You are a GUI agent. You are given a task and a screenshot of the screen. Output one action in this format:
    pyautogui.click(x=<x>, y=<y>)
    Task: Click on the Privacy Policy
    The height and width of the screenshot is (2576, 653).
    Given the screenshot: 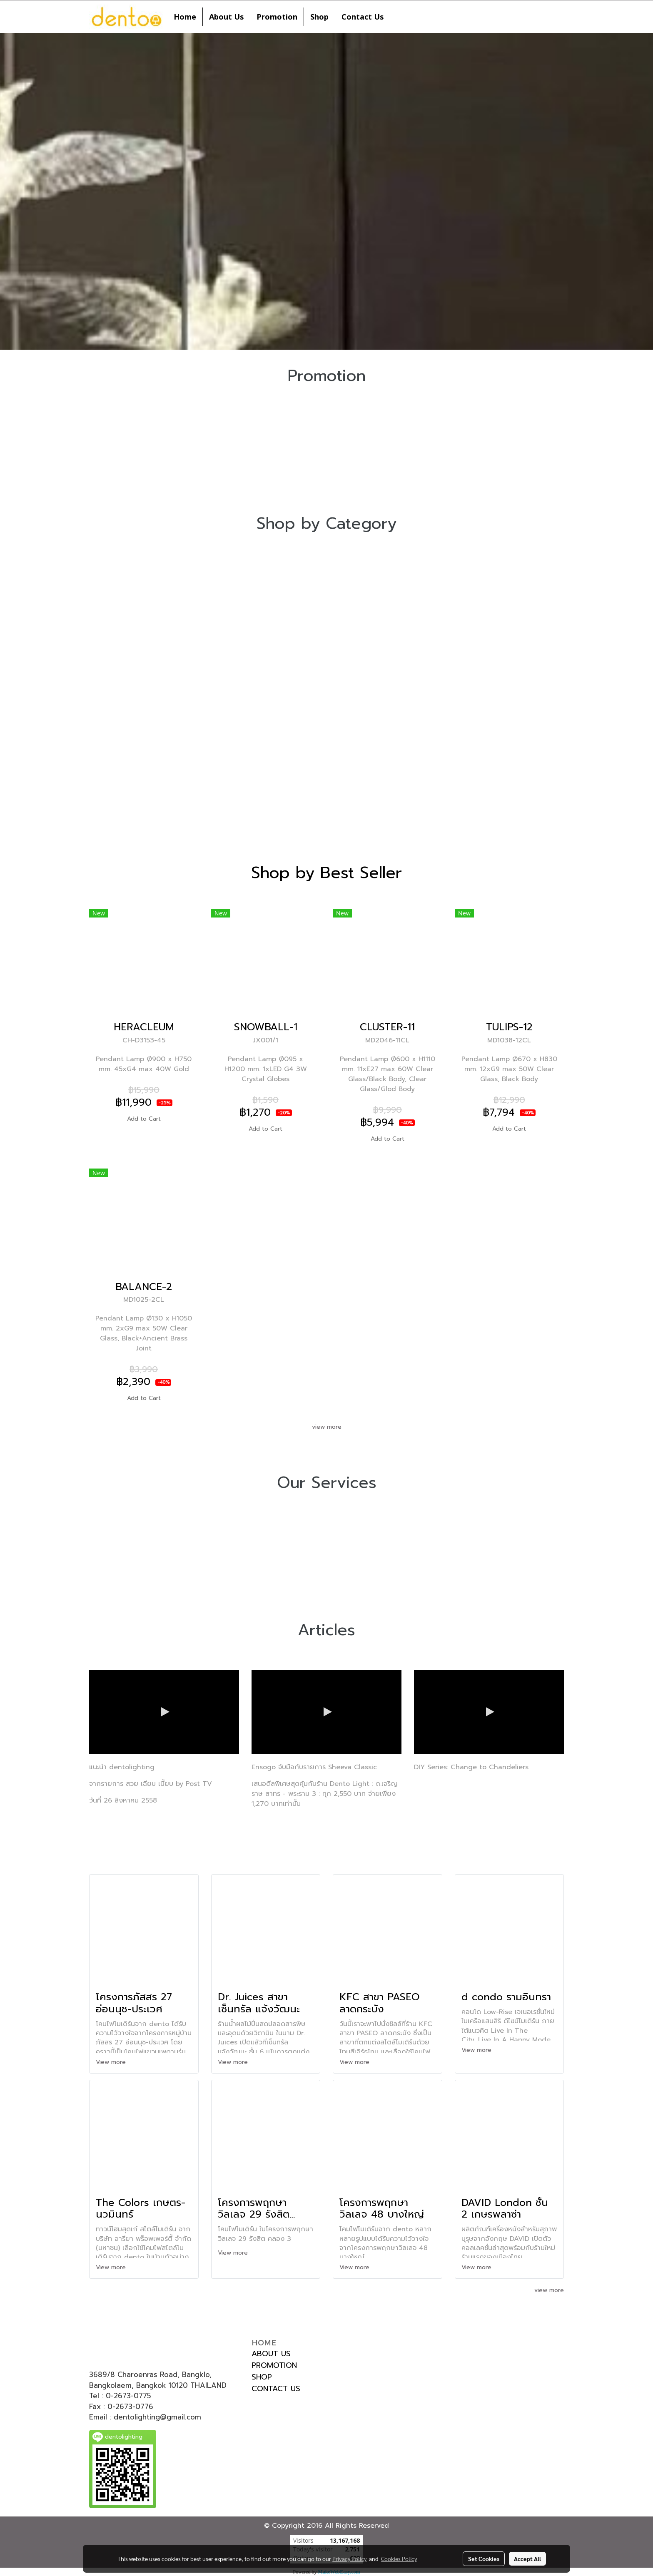 What is the action you would take?
    pyautogui.click(x=349, y=2558)
    